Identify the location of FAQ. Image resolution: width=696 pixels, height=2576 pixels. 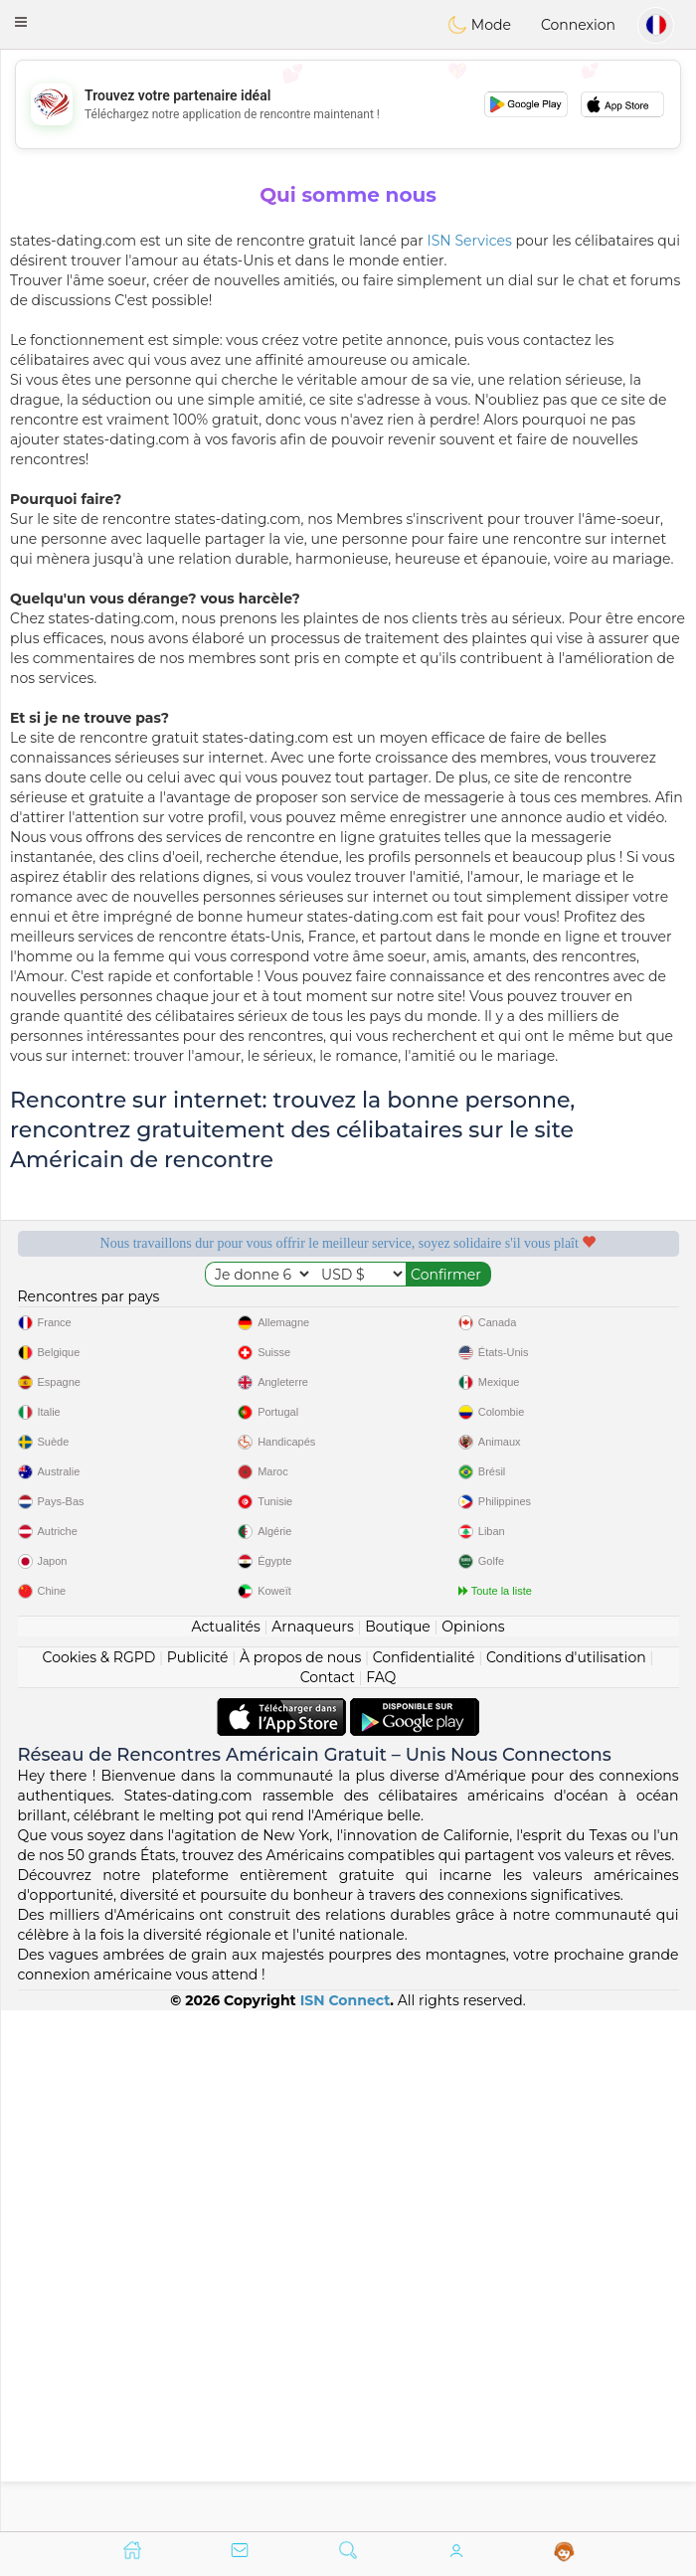
(381, 2197).